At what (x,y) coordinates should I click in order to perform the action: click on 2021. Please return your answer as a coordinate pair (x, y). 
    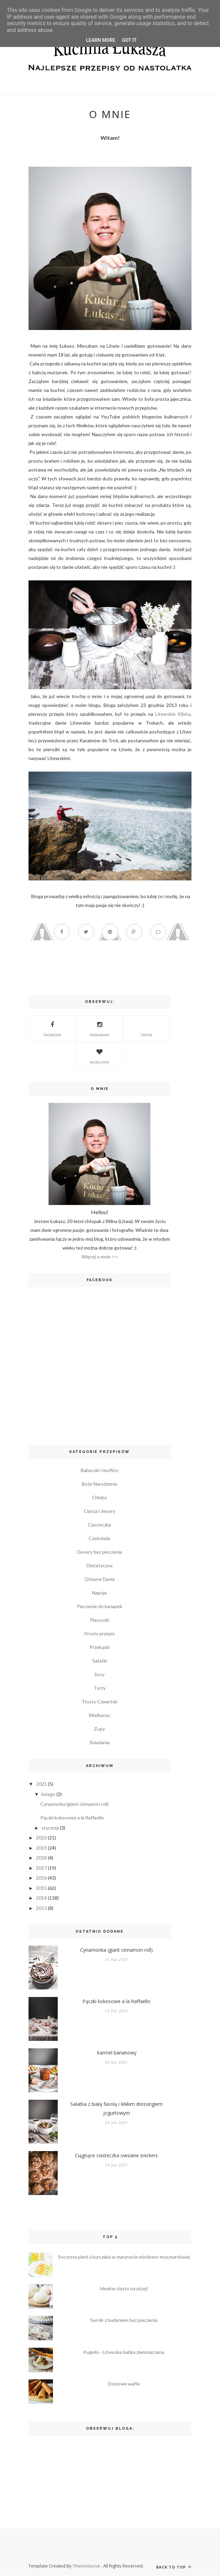
    Looking at the image, I should click on (41, 1784).